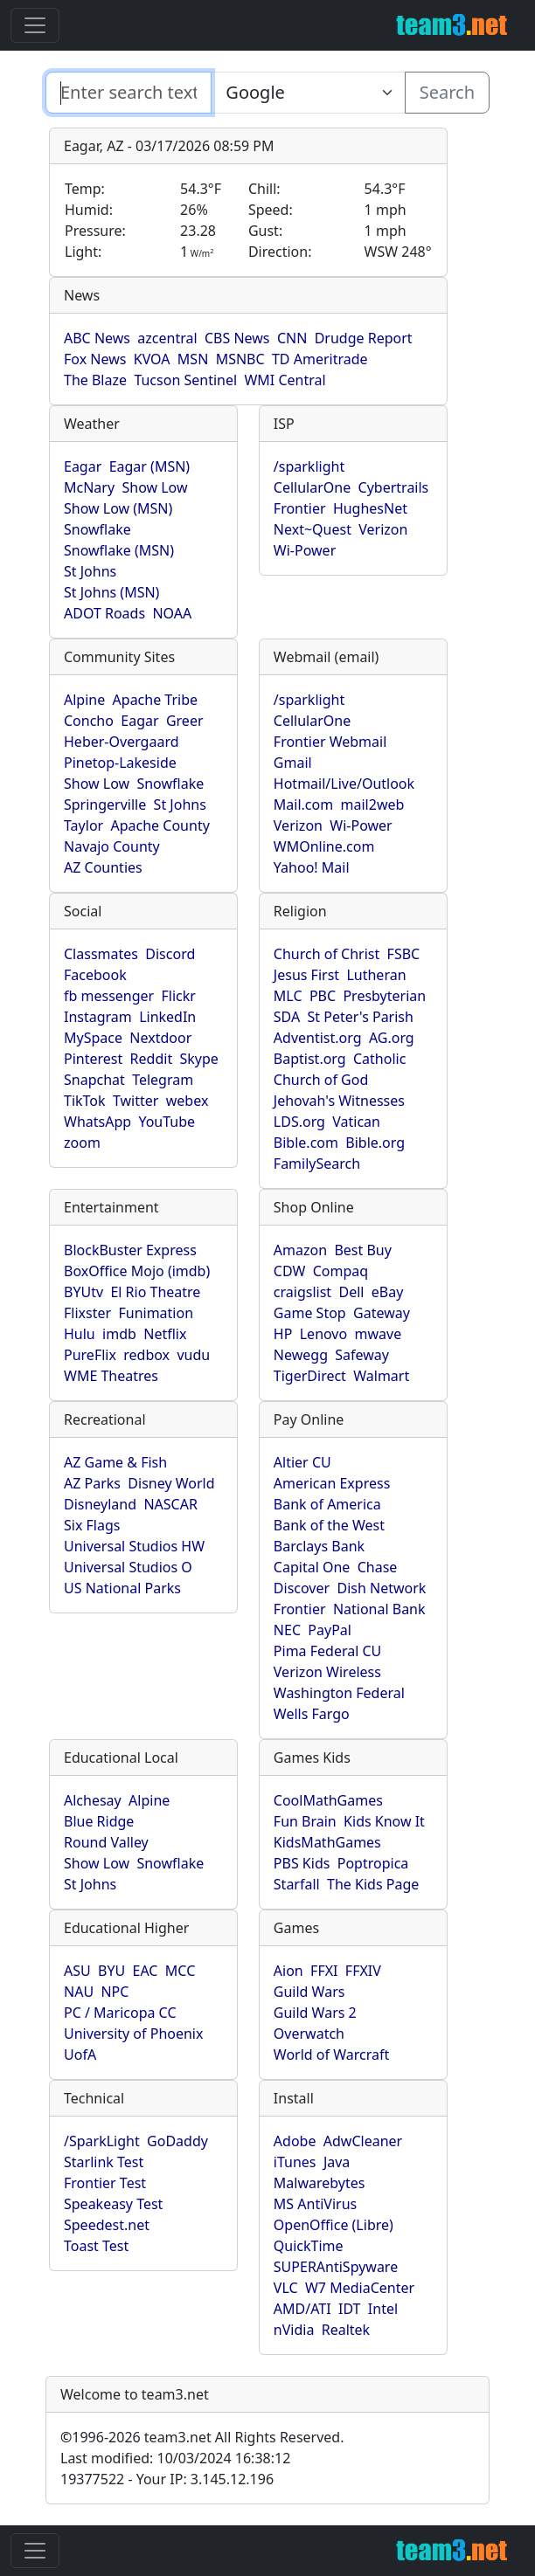  Describe the element at coordinates (79, 1333) in the screenshot. I see `Hulu` at that location.